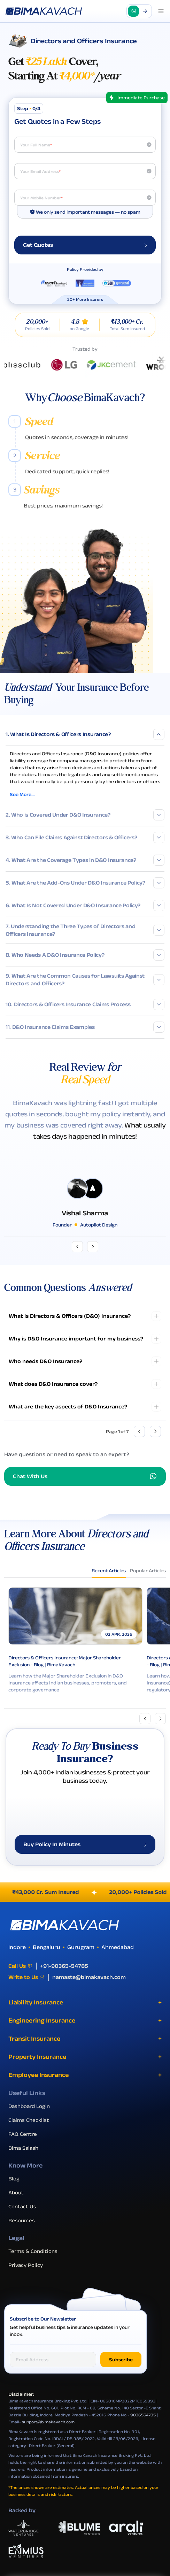 Image resolution: width=170 pixels, height=2576 pixels. What do you see at coordinates (64, 1976) in the screenshot?
I see `+91-90365-54785` at bounding box center [64, 1976].